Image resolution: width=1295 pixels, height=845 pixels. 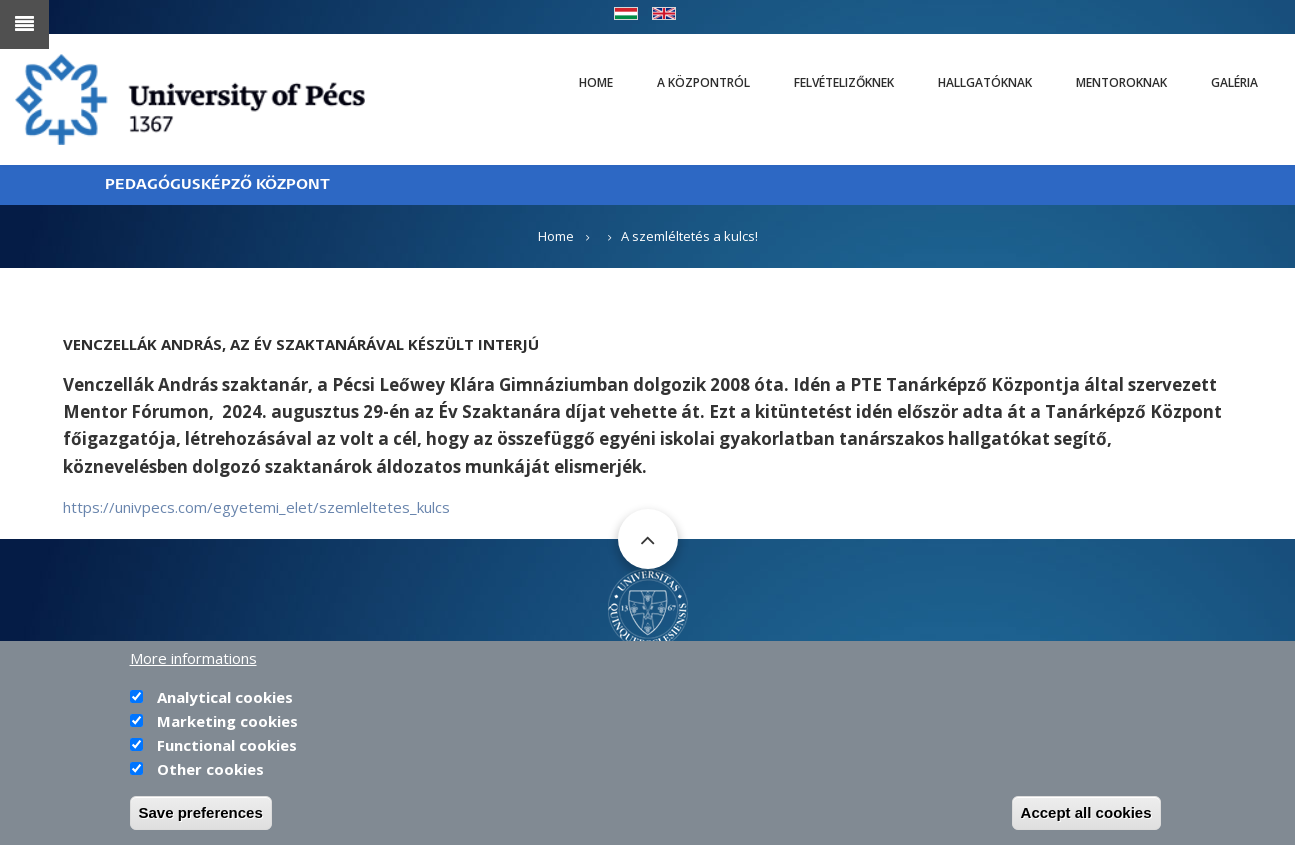 I want to click on Analytical cookies, so click(x=225, y=701).